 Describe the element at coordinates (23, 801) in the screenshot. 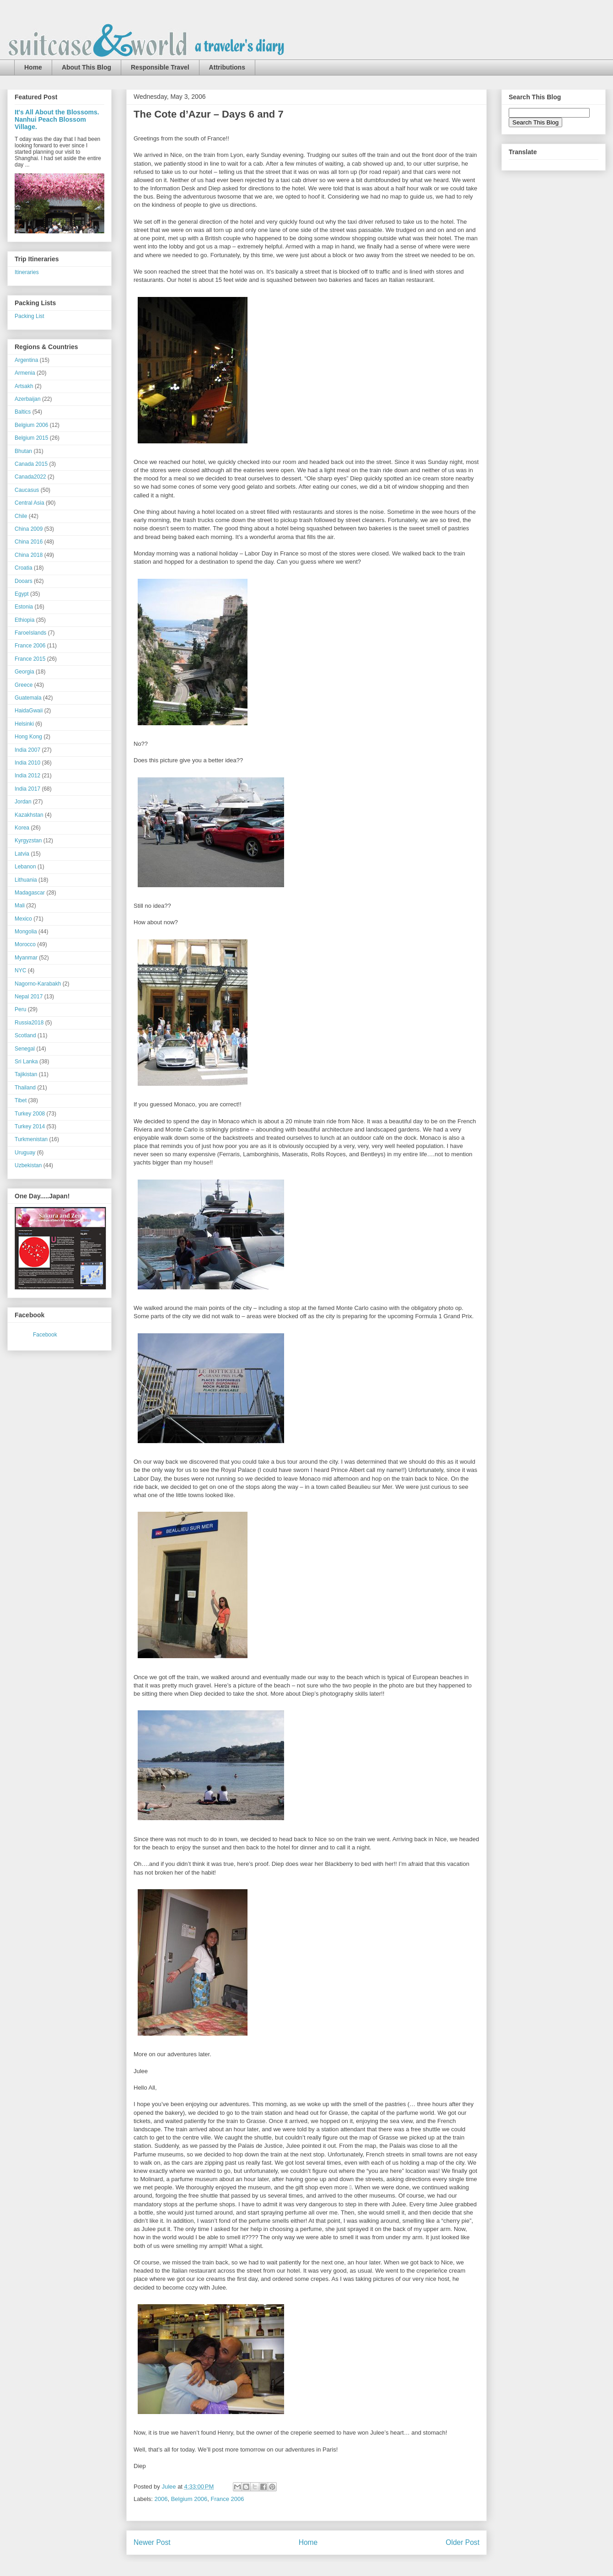

I see `Jordan` at that location.